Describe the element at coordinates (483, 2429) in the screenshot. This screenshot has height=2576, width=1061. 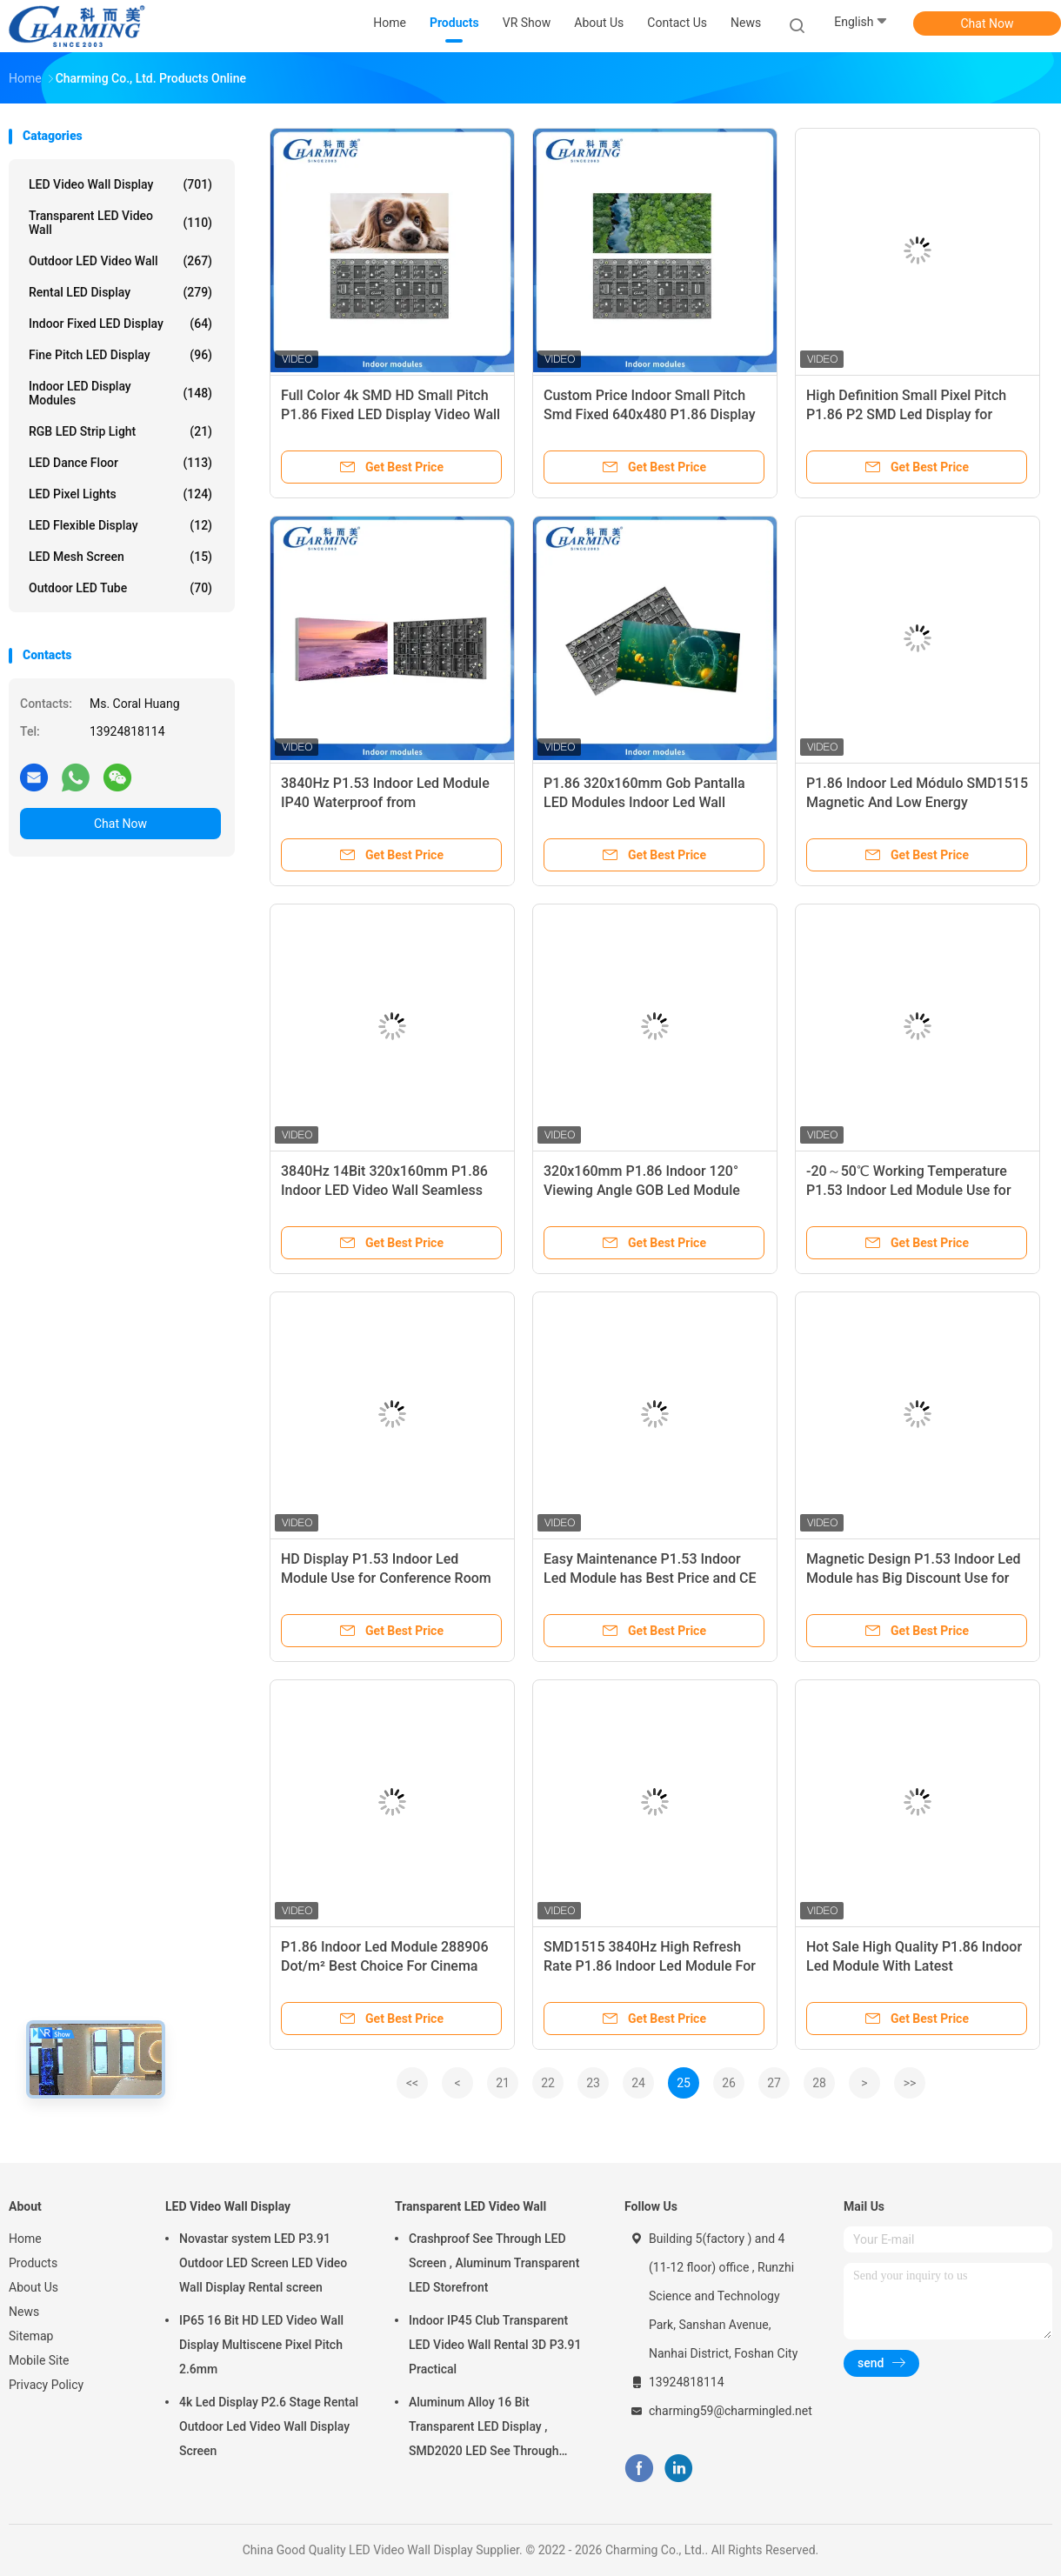
I see `Aluminum Alloy 16 Bit Transparent LED Display , SMD2020 LED See Through Screen` at that location.